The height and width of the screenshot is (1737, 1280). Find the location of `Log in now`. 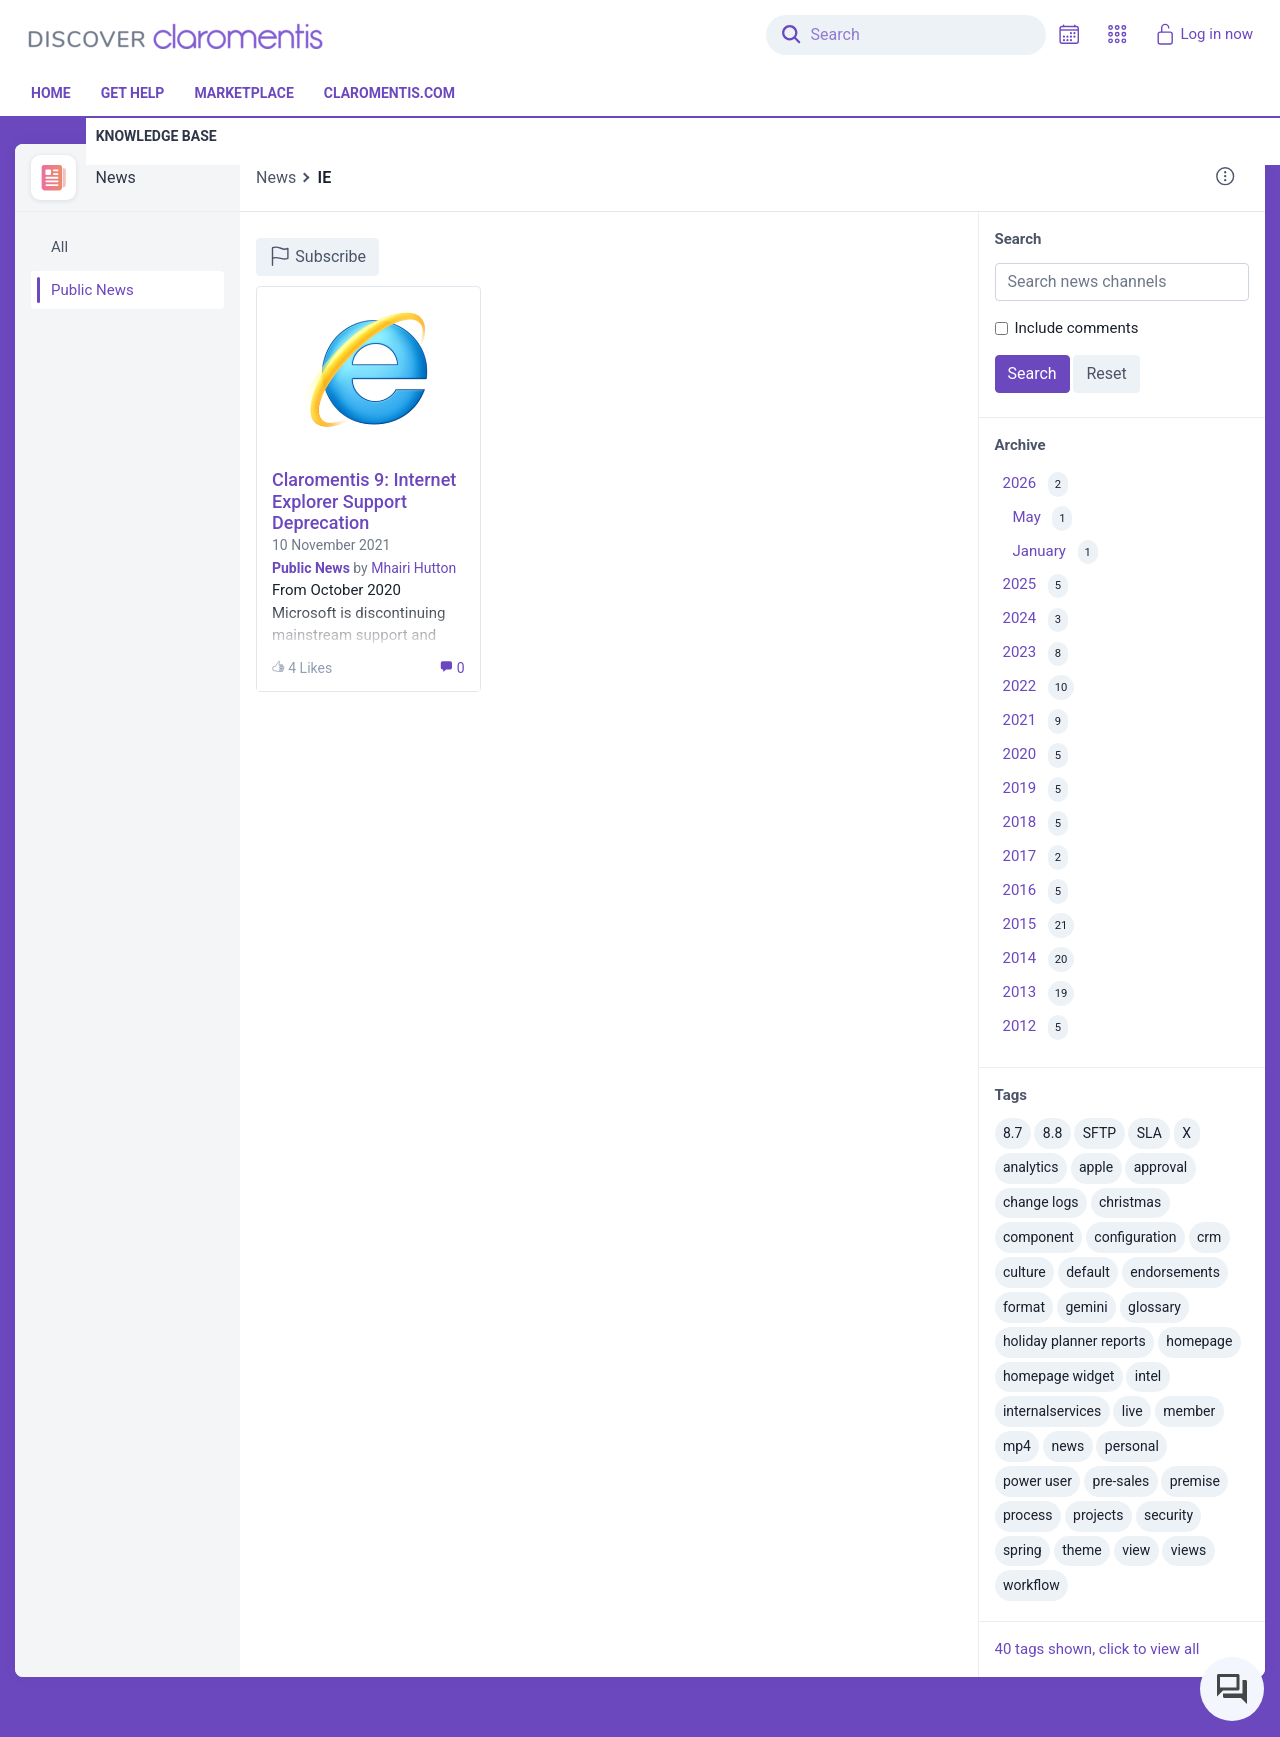

Log in now is located at coordinates (1203, 34).